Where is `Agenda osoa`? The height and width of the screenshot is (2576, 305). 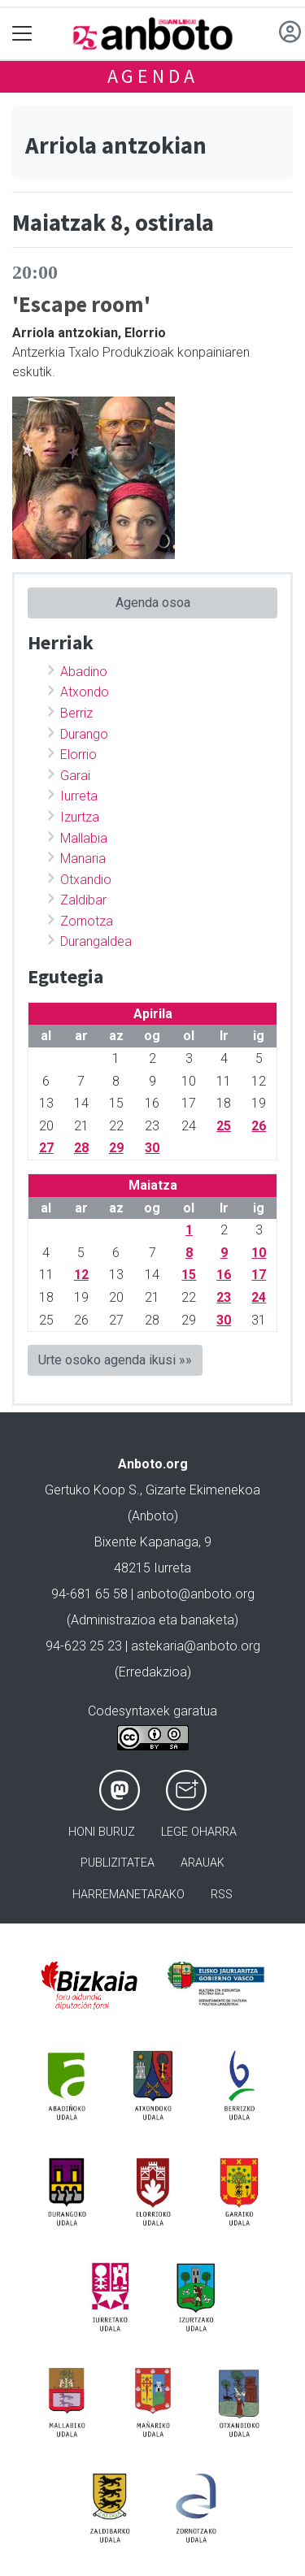 Agenda osoa is located at coordinates (152, 602).